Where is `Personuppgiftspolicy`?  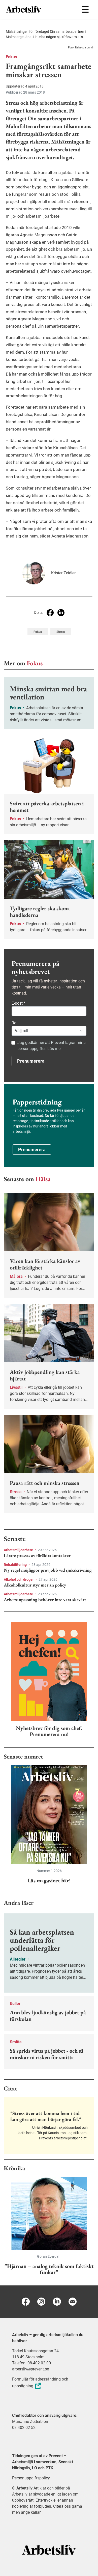
Personuppgiftspolicy is located at coordinates (31, 2478).